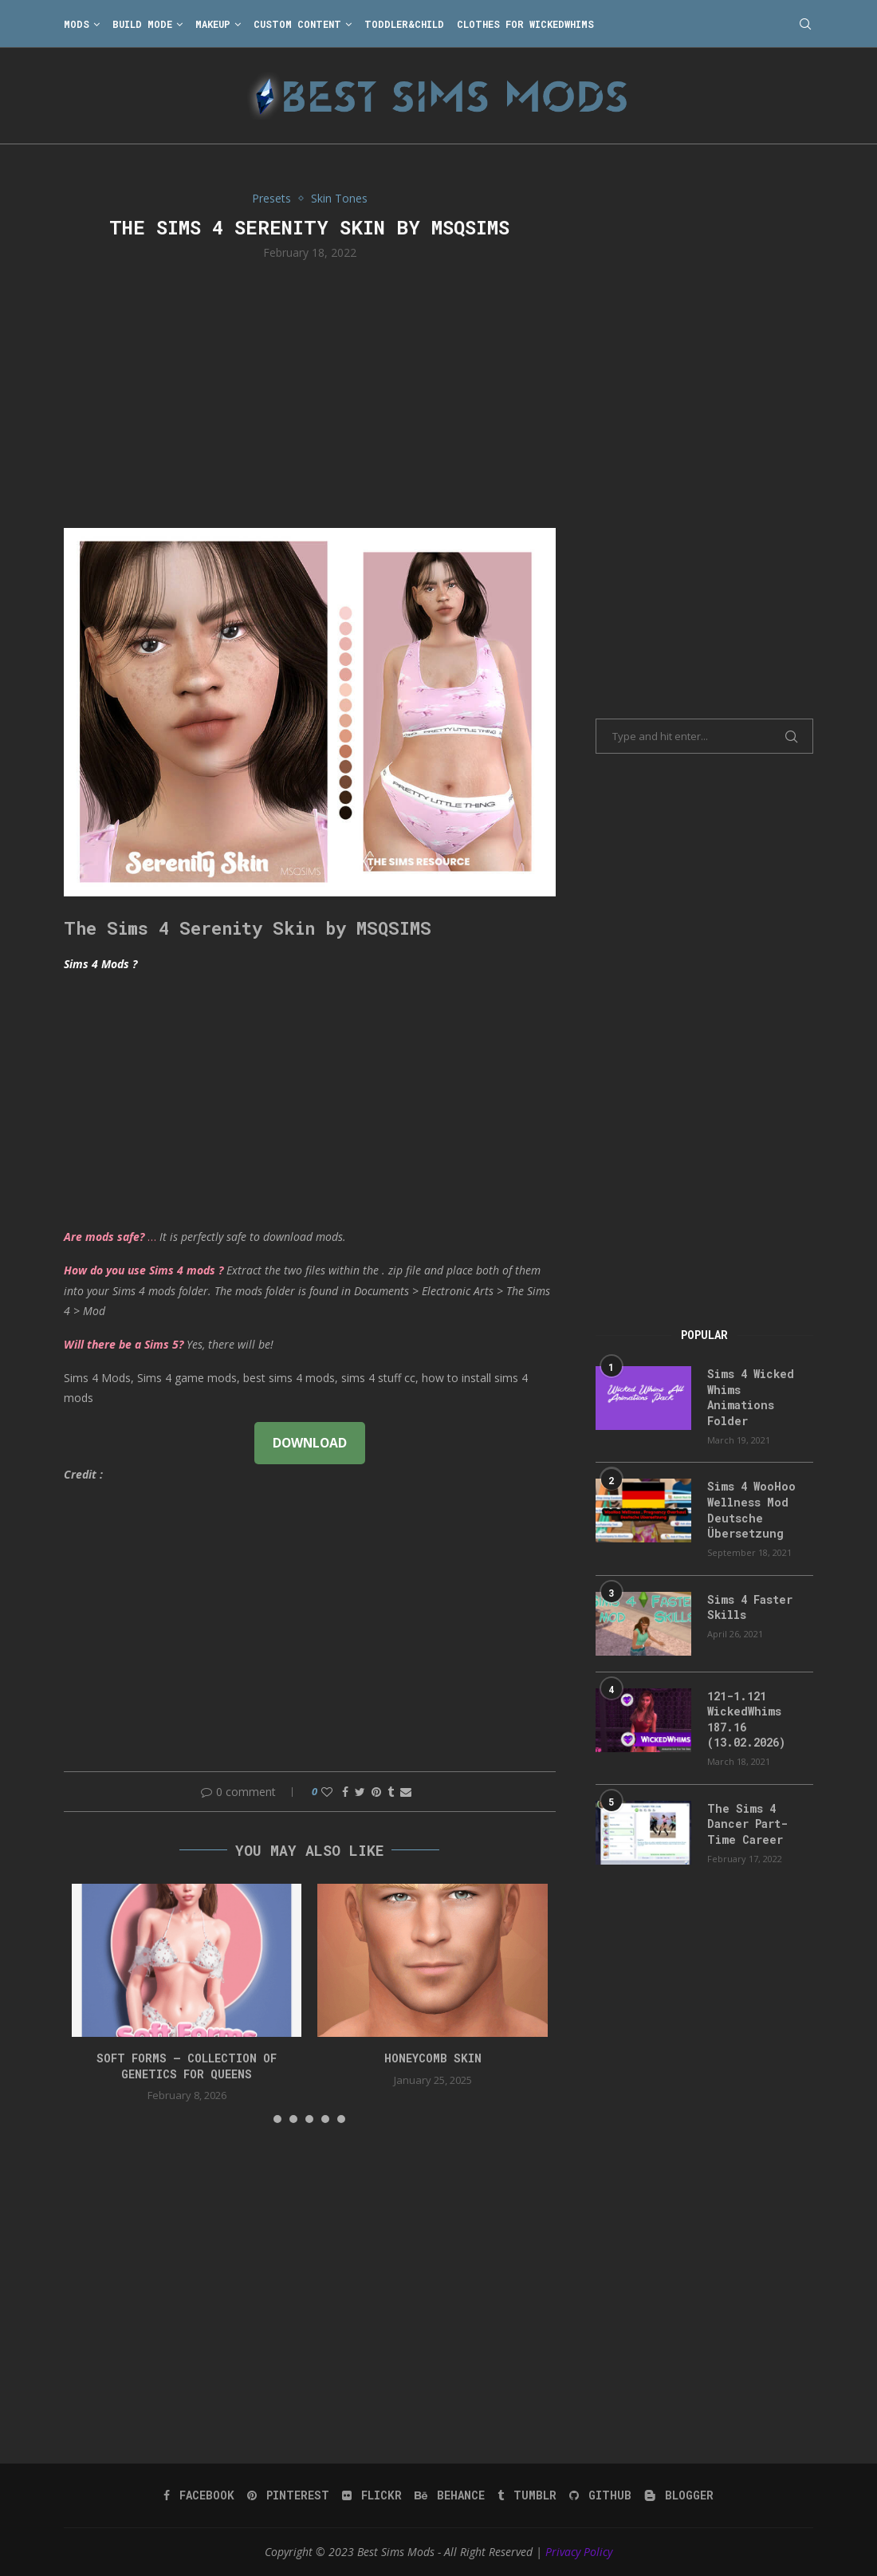  Describe the element at coordinates (450, 2495) in the screenshot. I see `[Behance]` at that location.